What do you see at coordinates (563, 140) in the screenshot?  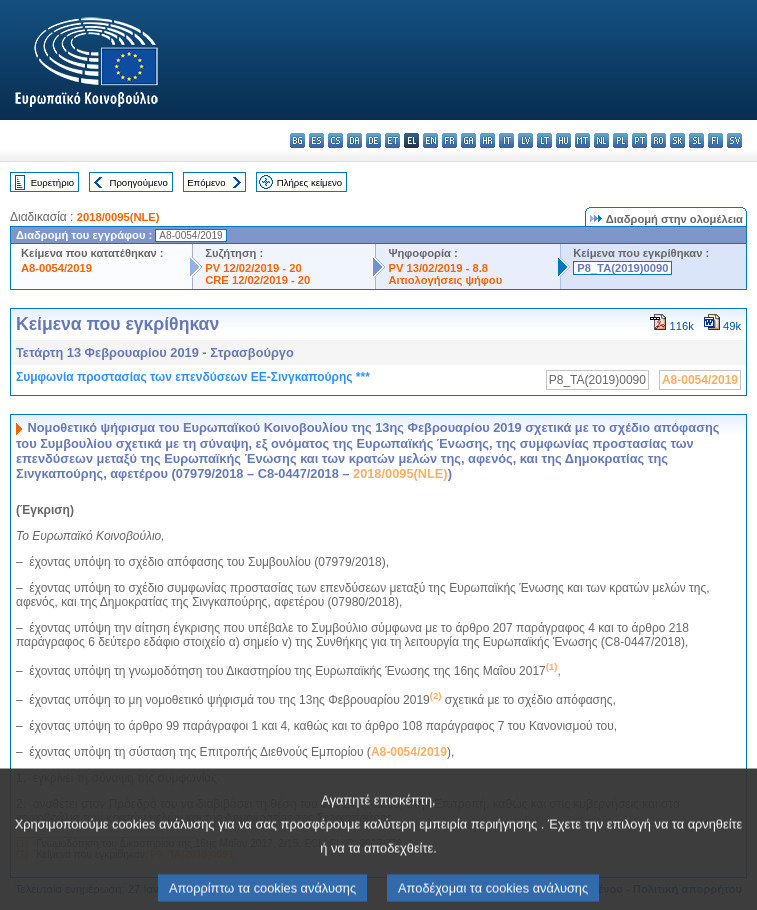 I see `hu - magyar` at bounding box center [563, 140].